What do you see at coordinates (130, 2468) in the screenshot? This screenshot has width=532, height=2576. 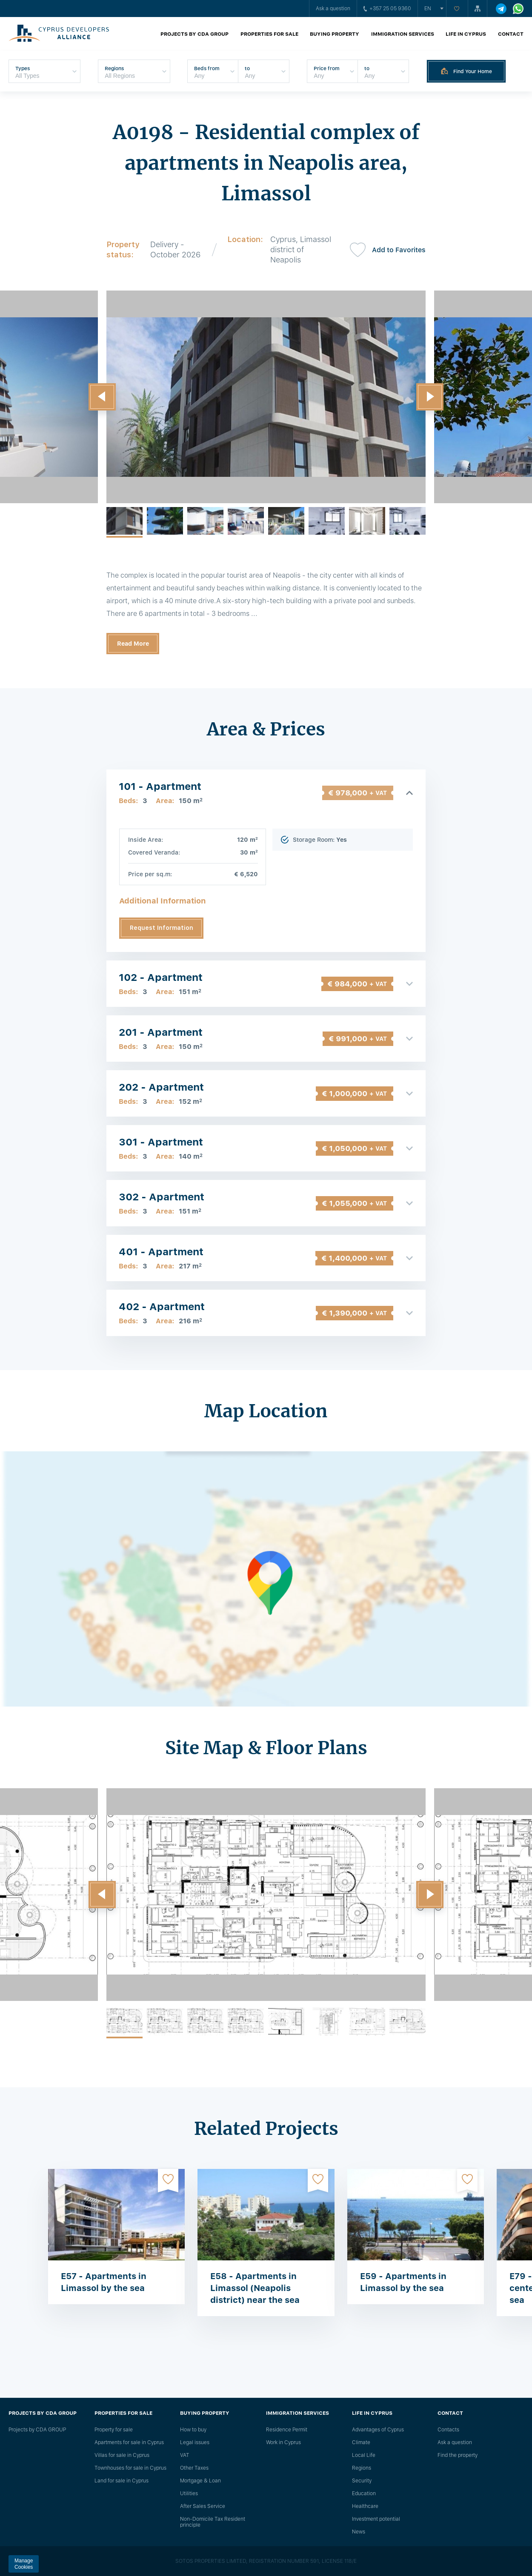 I see `Townhouses for sale in Cyprus` at bounding box center [130, 2468].